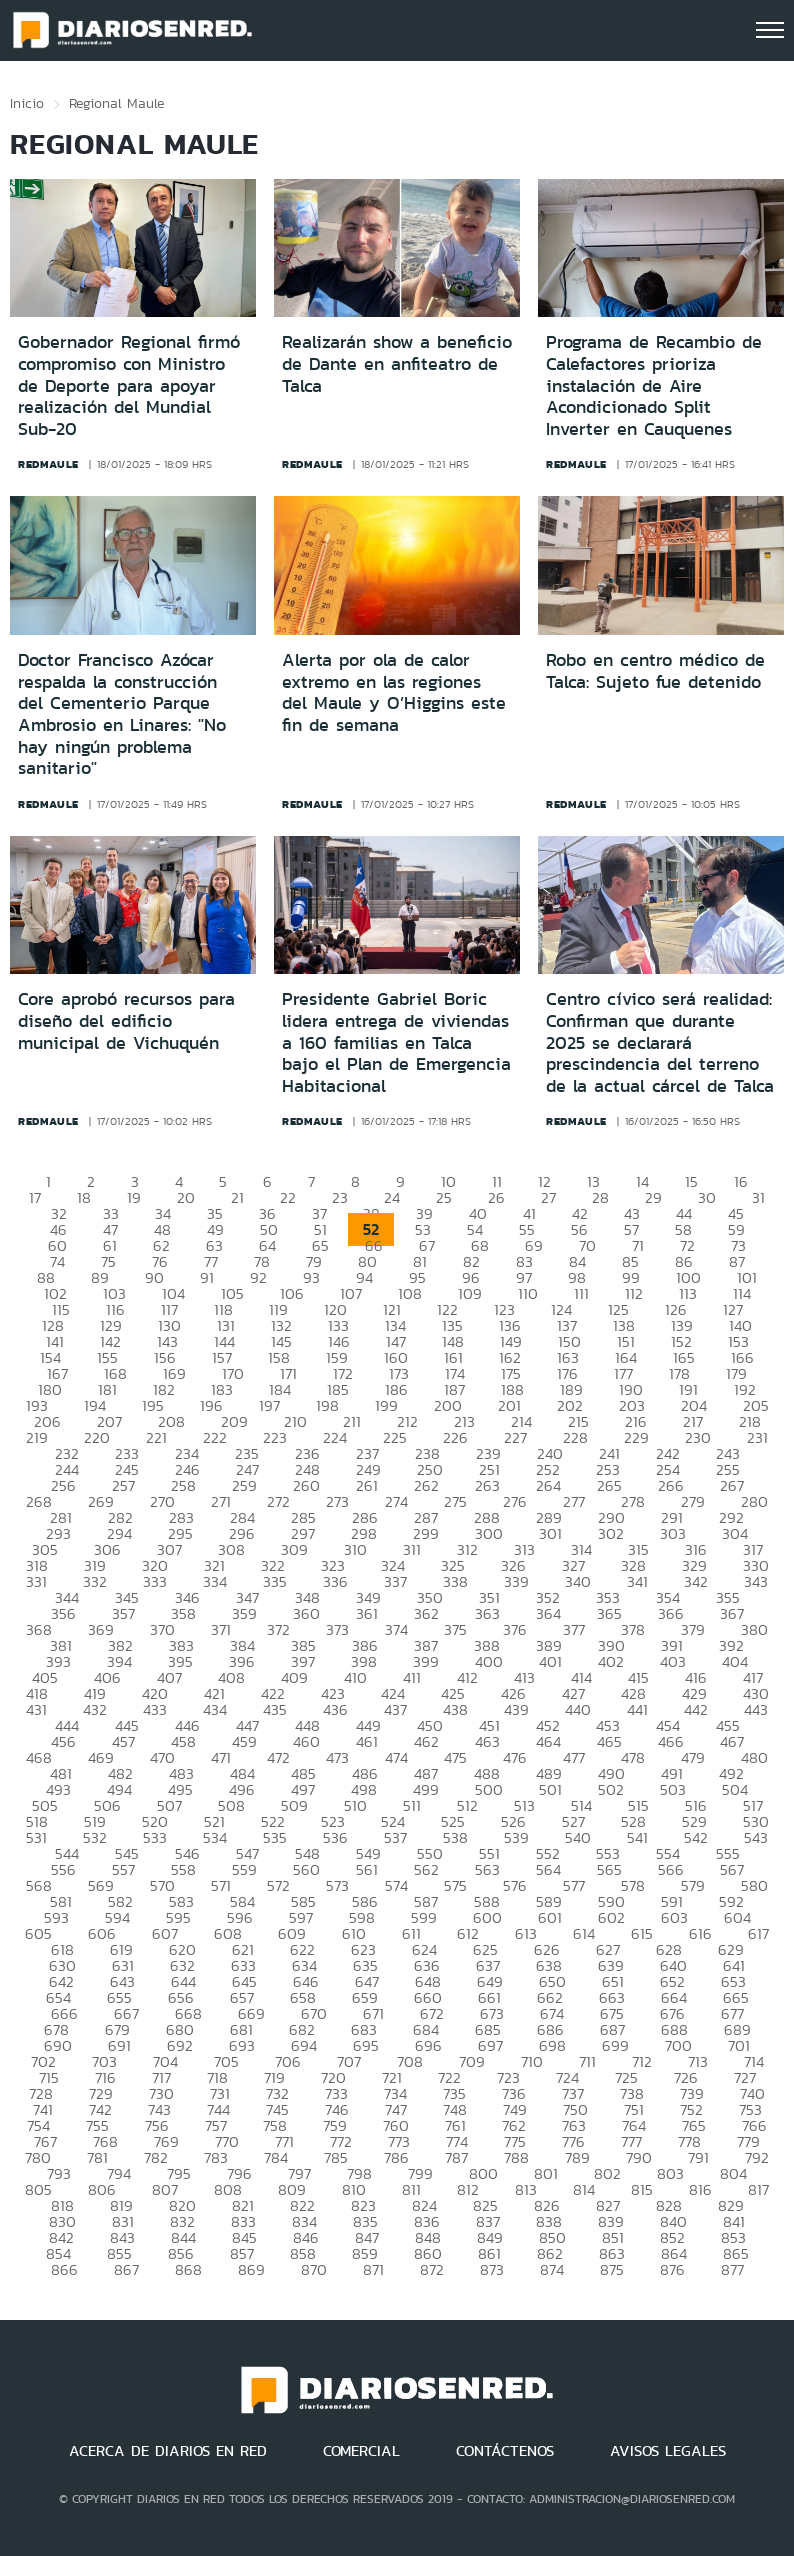  What do you see at coordinates (707, 1197) in the screenshot?
I see `30` at bounding box center [707, 1197].